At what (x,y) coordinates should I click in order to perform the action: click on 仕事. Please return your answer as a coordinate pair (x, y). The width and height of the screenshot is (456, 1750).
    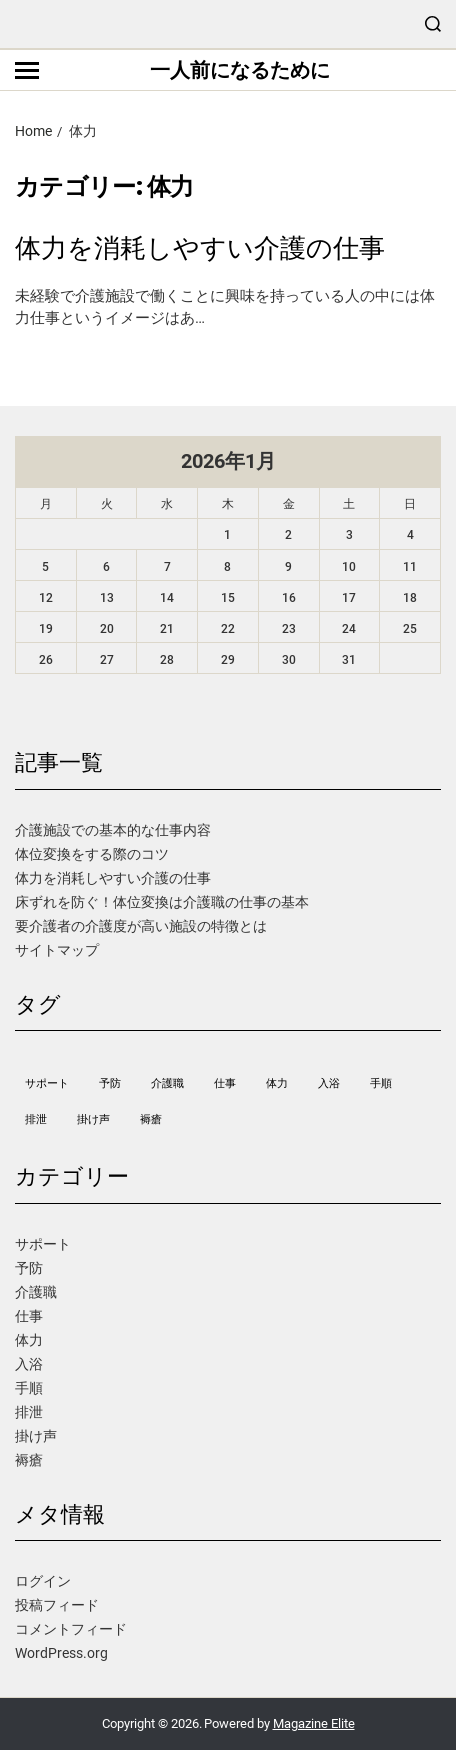
    Looking at the image, I should click on (29, 1316).